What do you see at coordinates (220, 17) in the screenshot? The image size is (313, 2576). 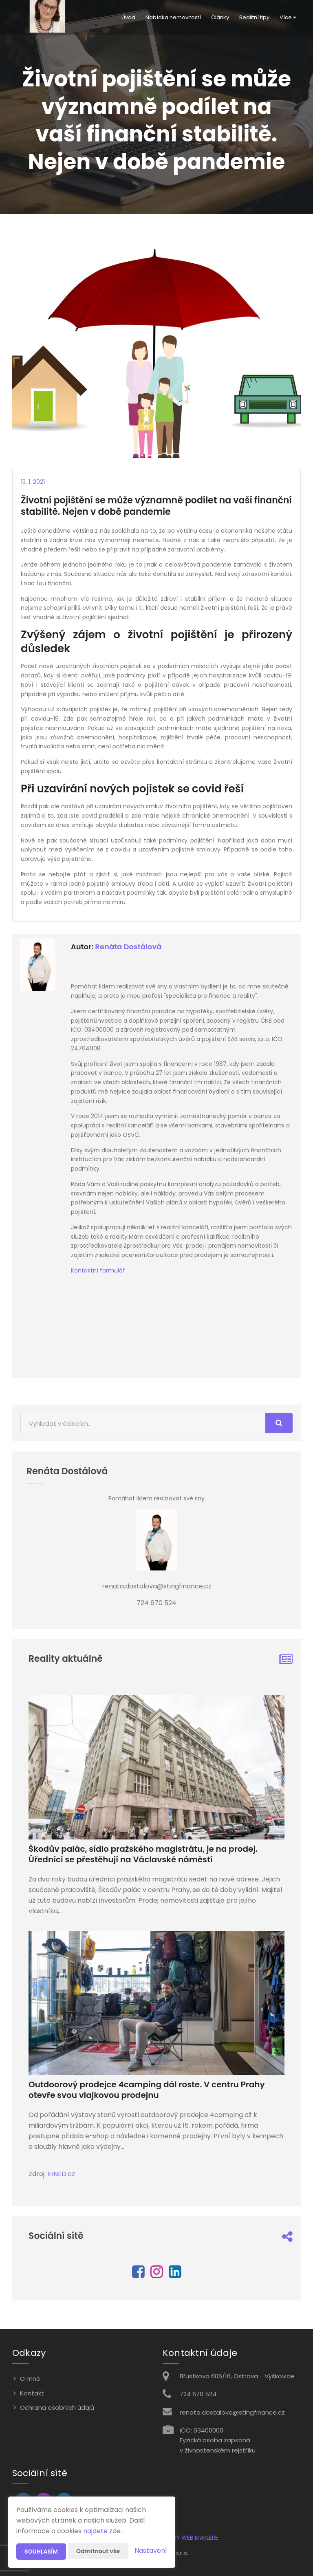 I see `Články` at bounding box center [220, 17].